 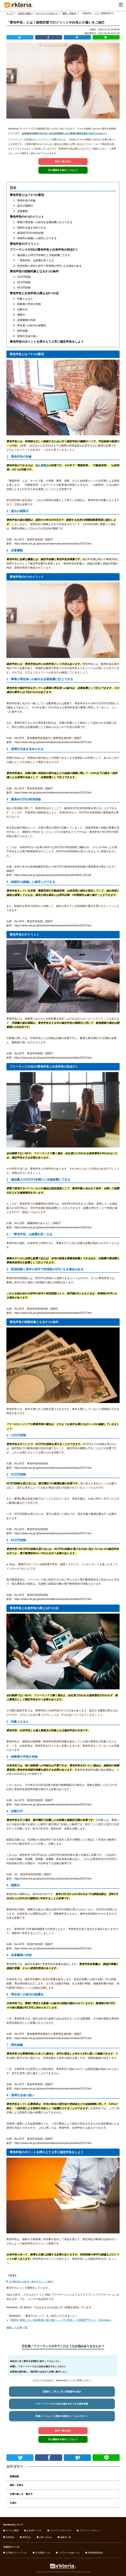 I want to click on 青色申告のデメリット, so click(x=24, y=243).